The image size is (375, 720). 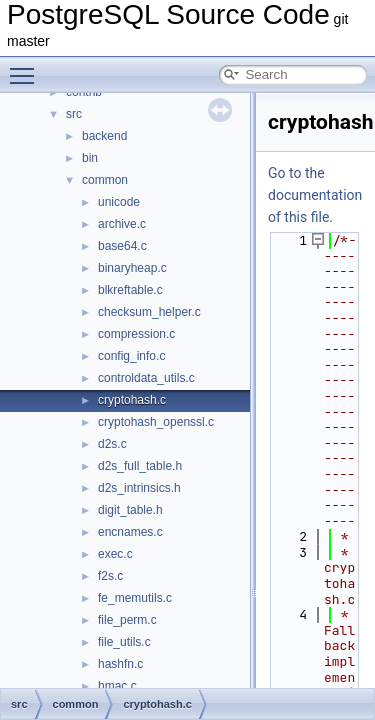 I want to click on exec.c, so click(x=115, y=554).